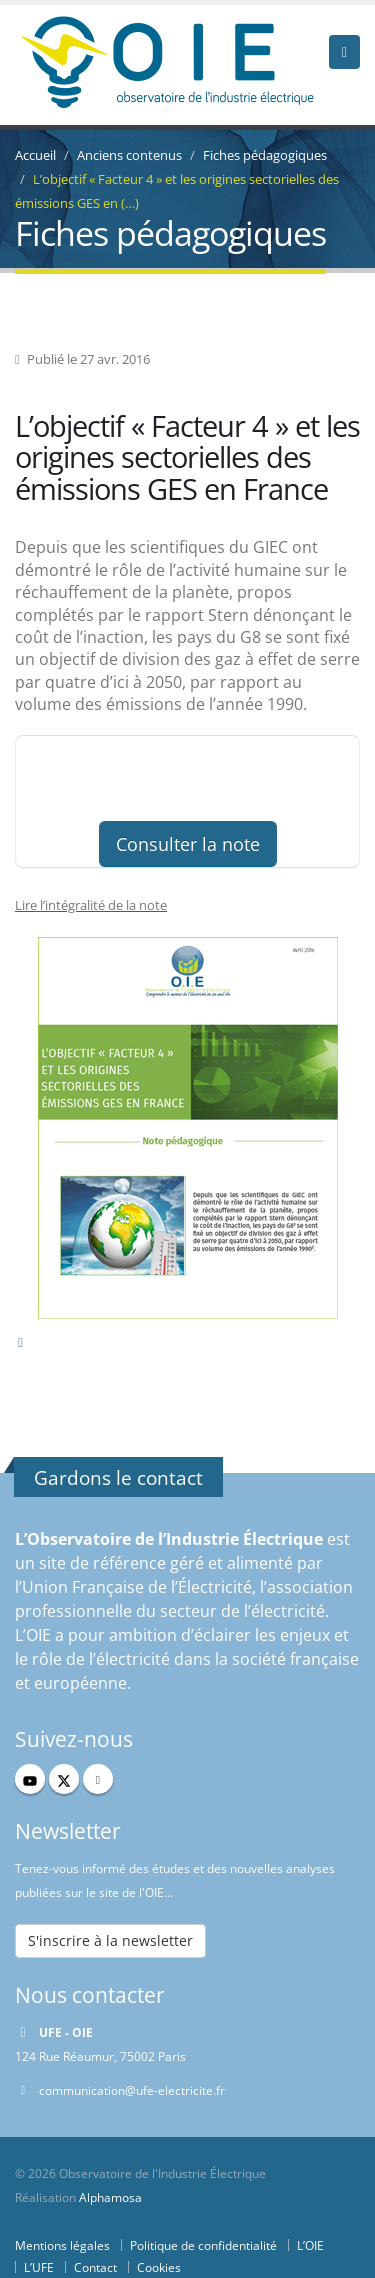 The width and height of the screenshot is (375, 2278). Describe the element at coordinates (95, 2267) in the screenshot. I see `Contact` at that location.